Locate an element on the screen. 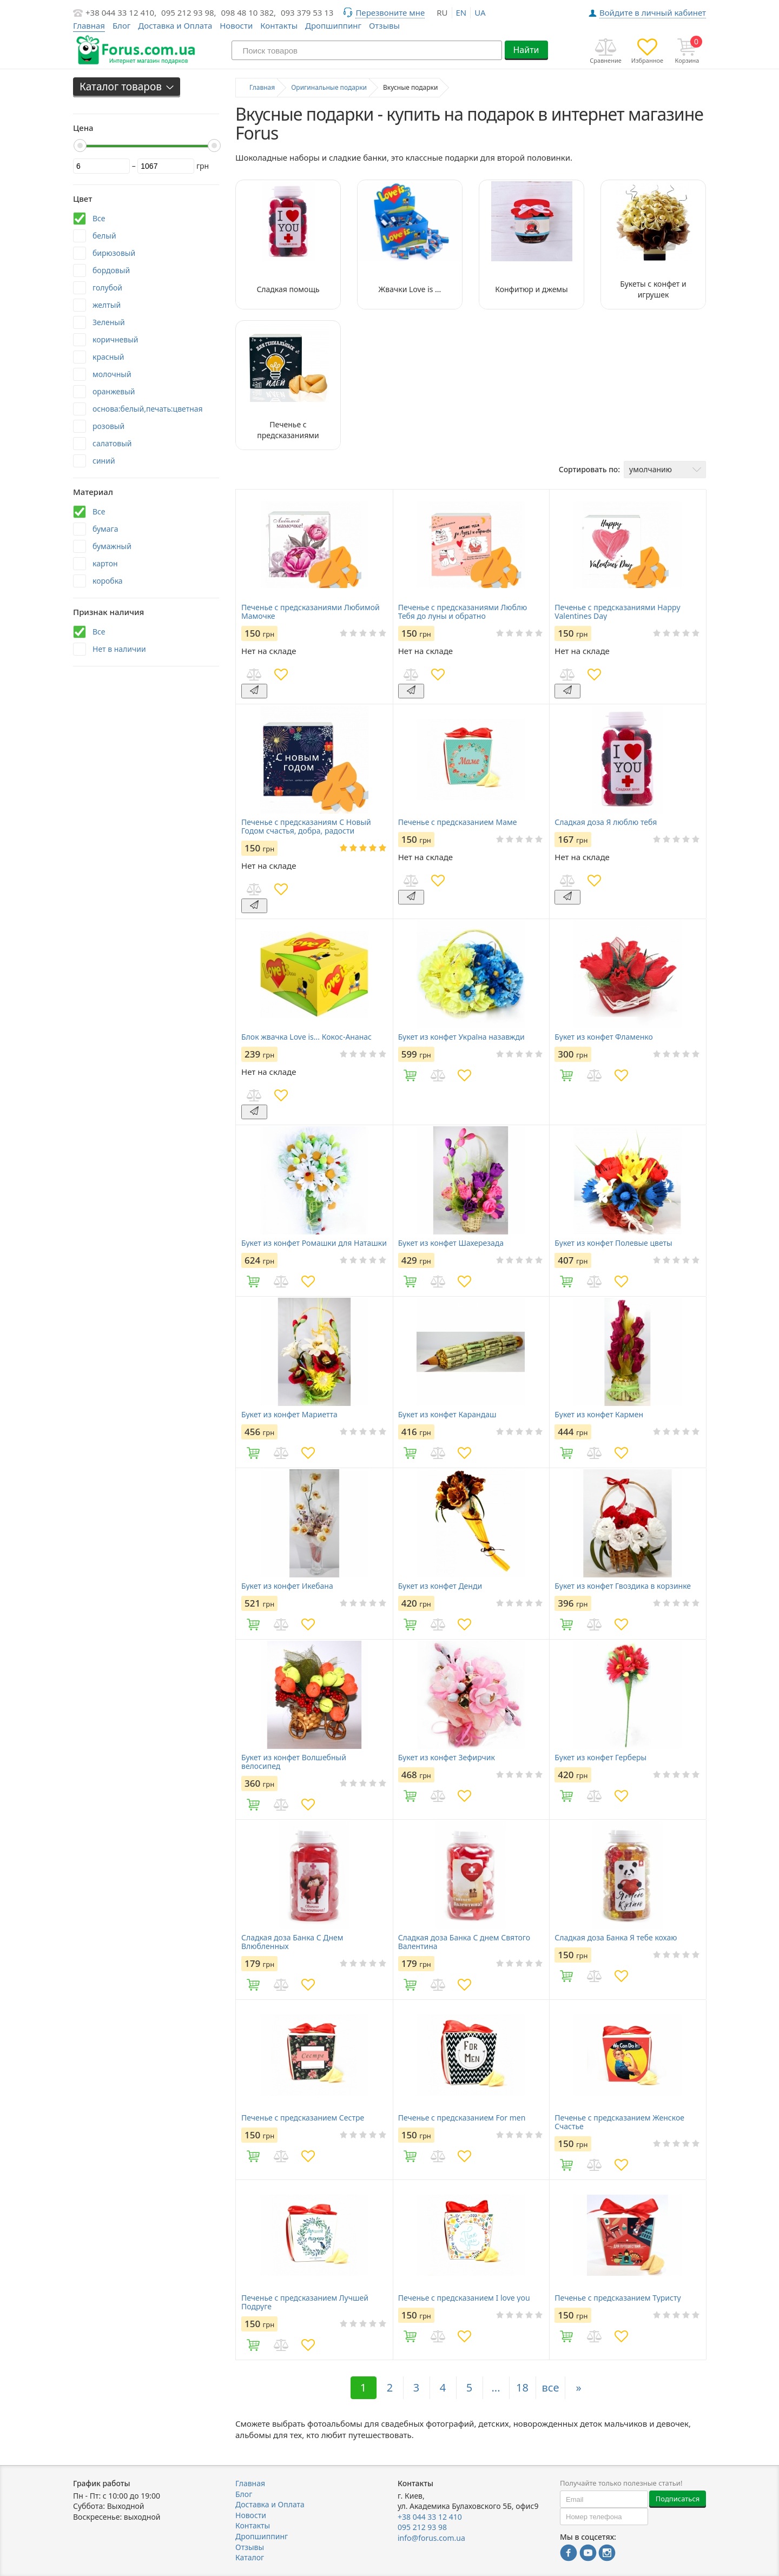 The height and width of the screenshot is (2576, 779). Печенье с предсказаниями Happy Valentines Day is located at coordinates (617, 611).